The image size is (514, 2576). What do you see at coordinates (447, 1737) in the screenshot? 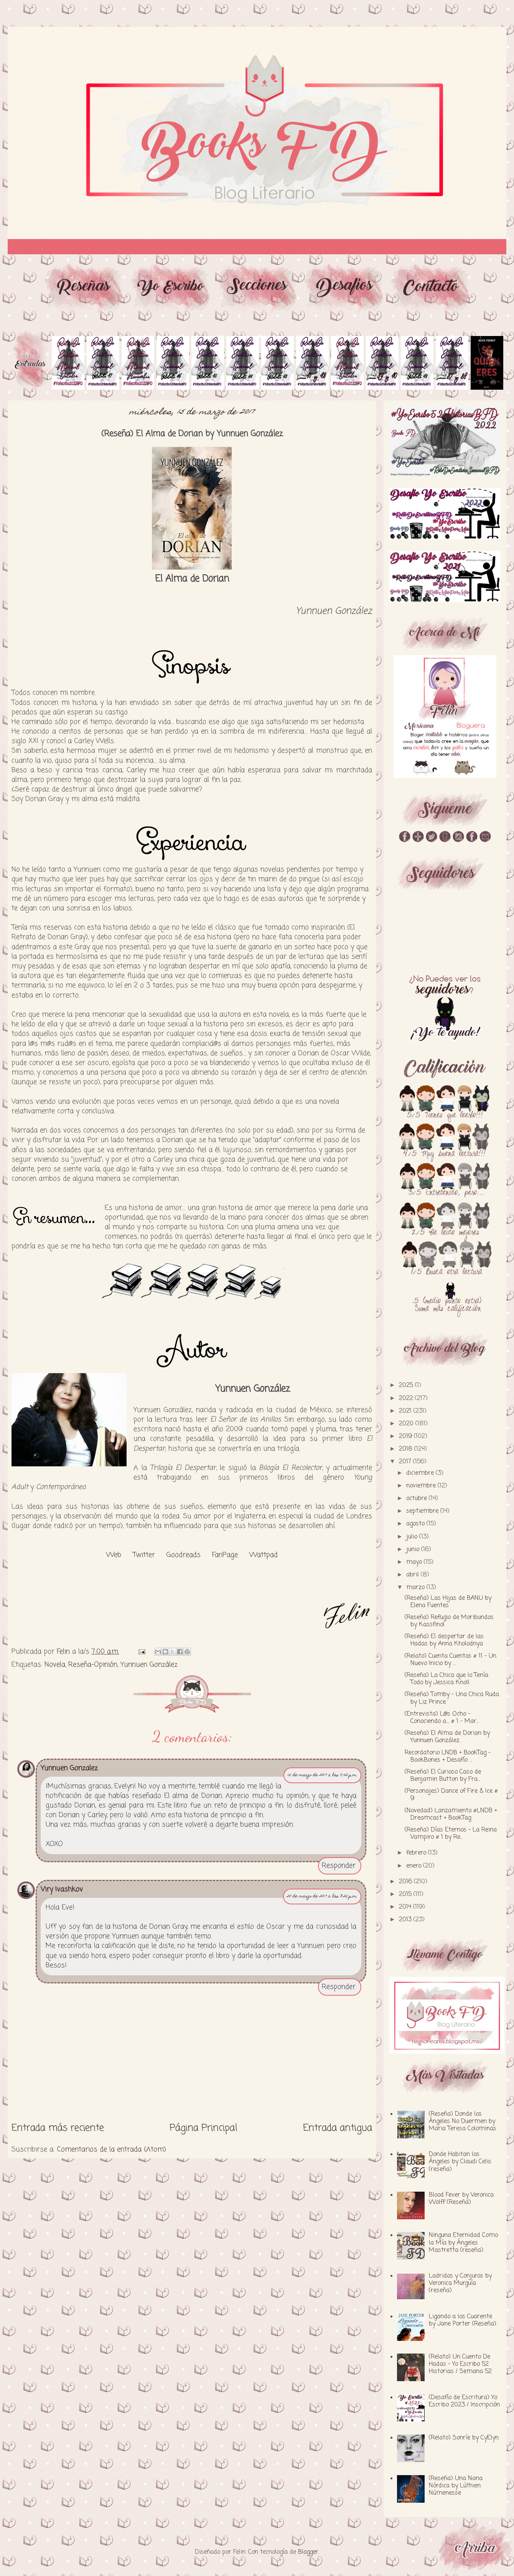
I see `(Reseña) El Alma de Dorian by Yunnuen González` at bounding box center [447, 1737].